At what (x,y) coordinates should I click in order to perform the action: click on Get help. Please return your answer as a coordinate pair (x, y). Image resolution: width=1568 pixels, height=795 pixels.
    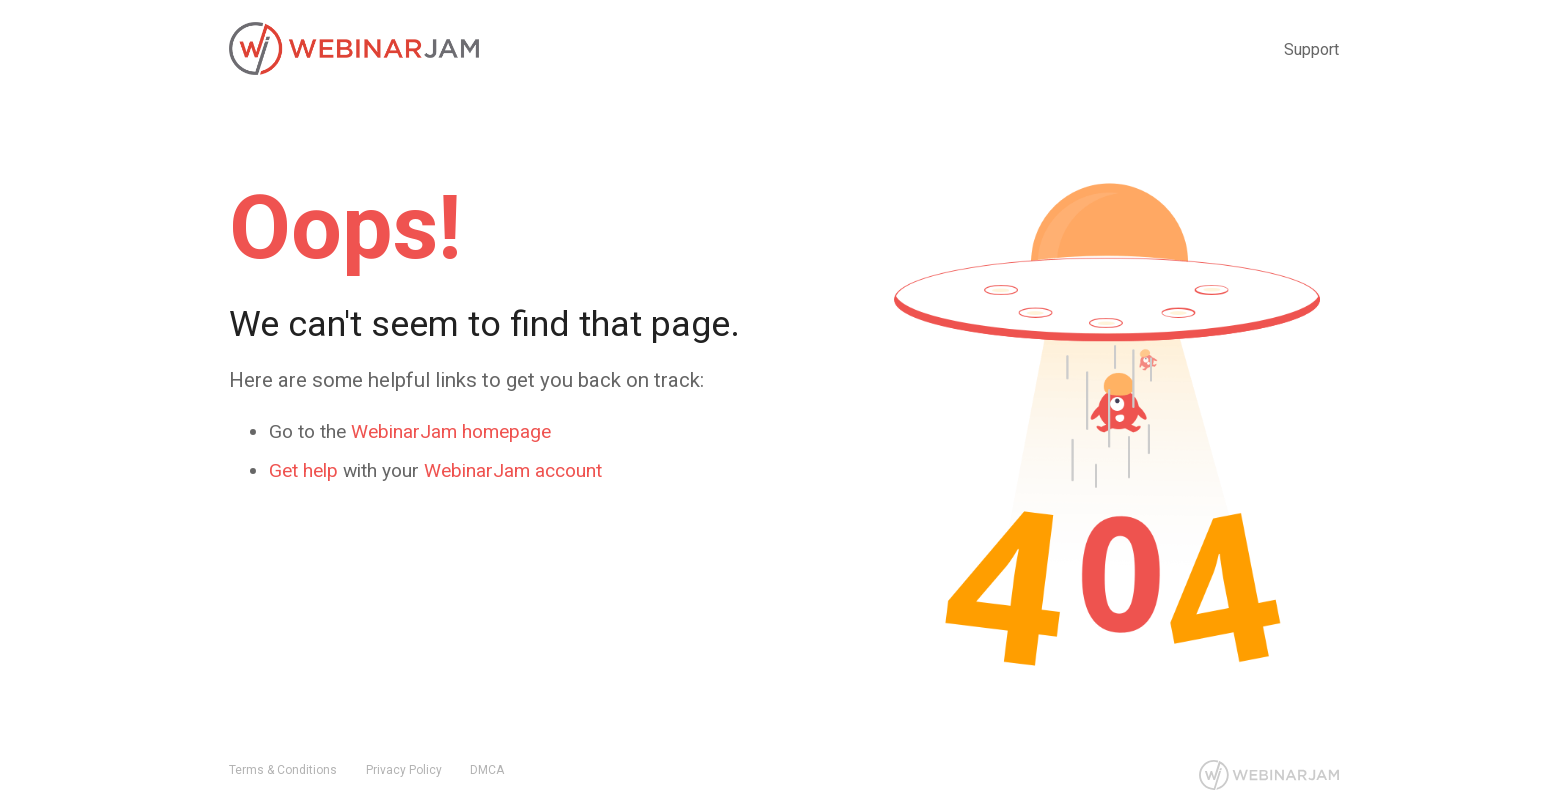
    Looking at the image, I should click on (303, 470).